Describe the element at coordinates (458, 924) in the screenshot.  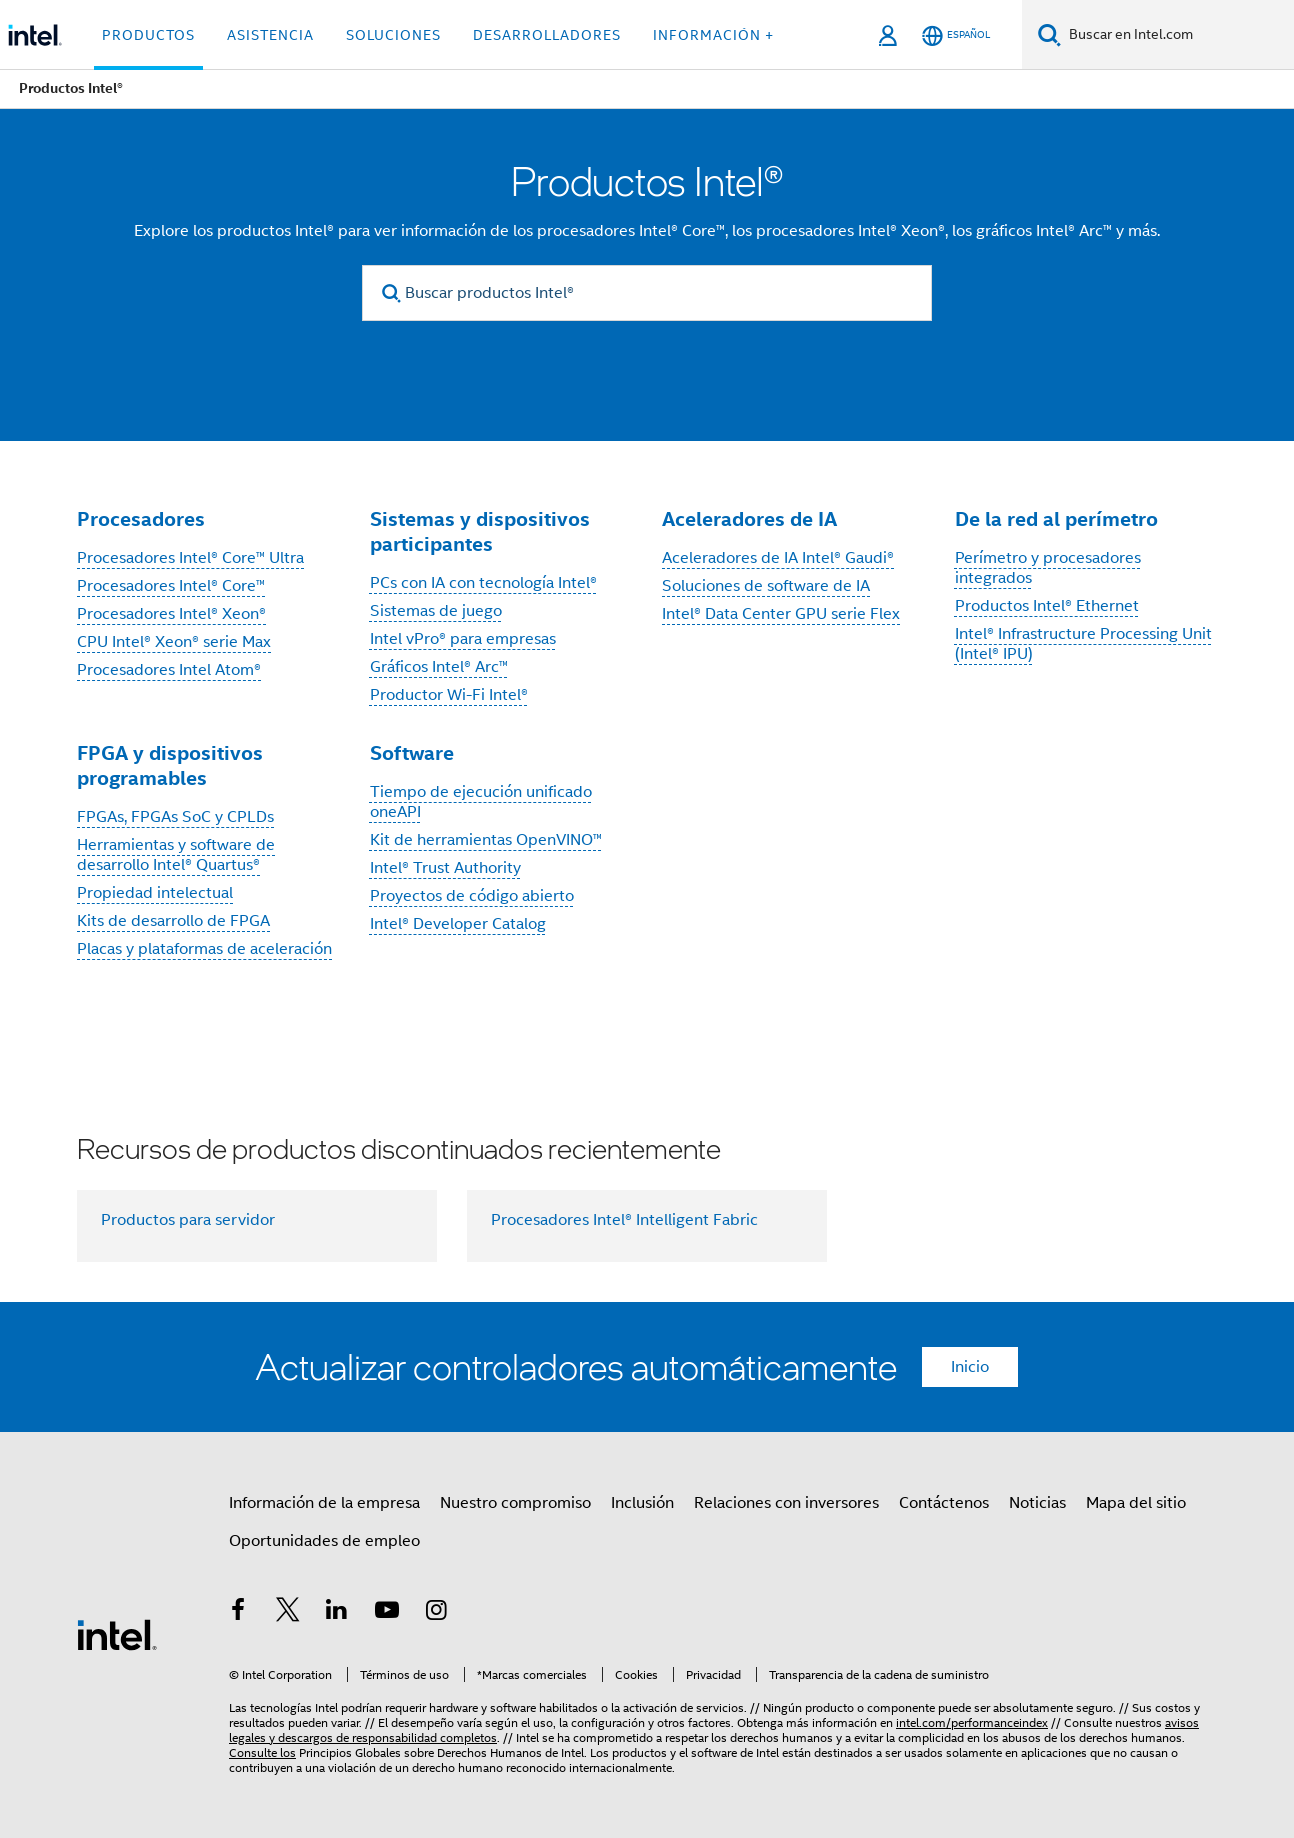
I see `Intel® Developer Catalog` at that location.